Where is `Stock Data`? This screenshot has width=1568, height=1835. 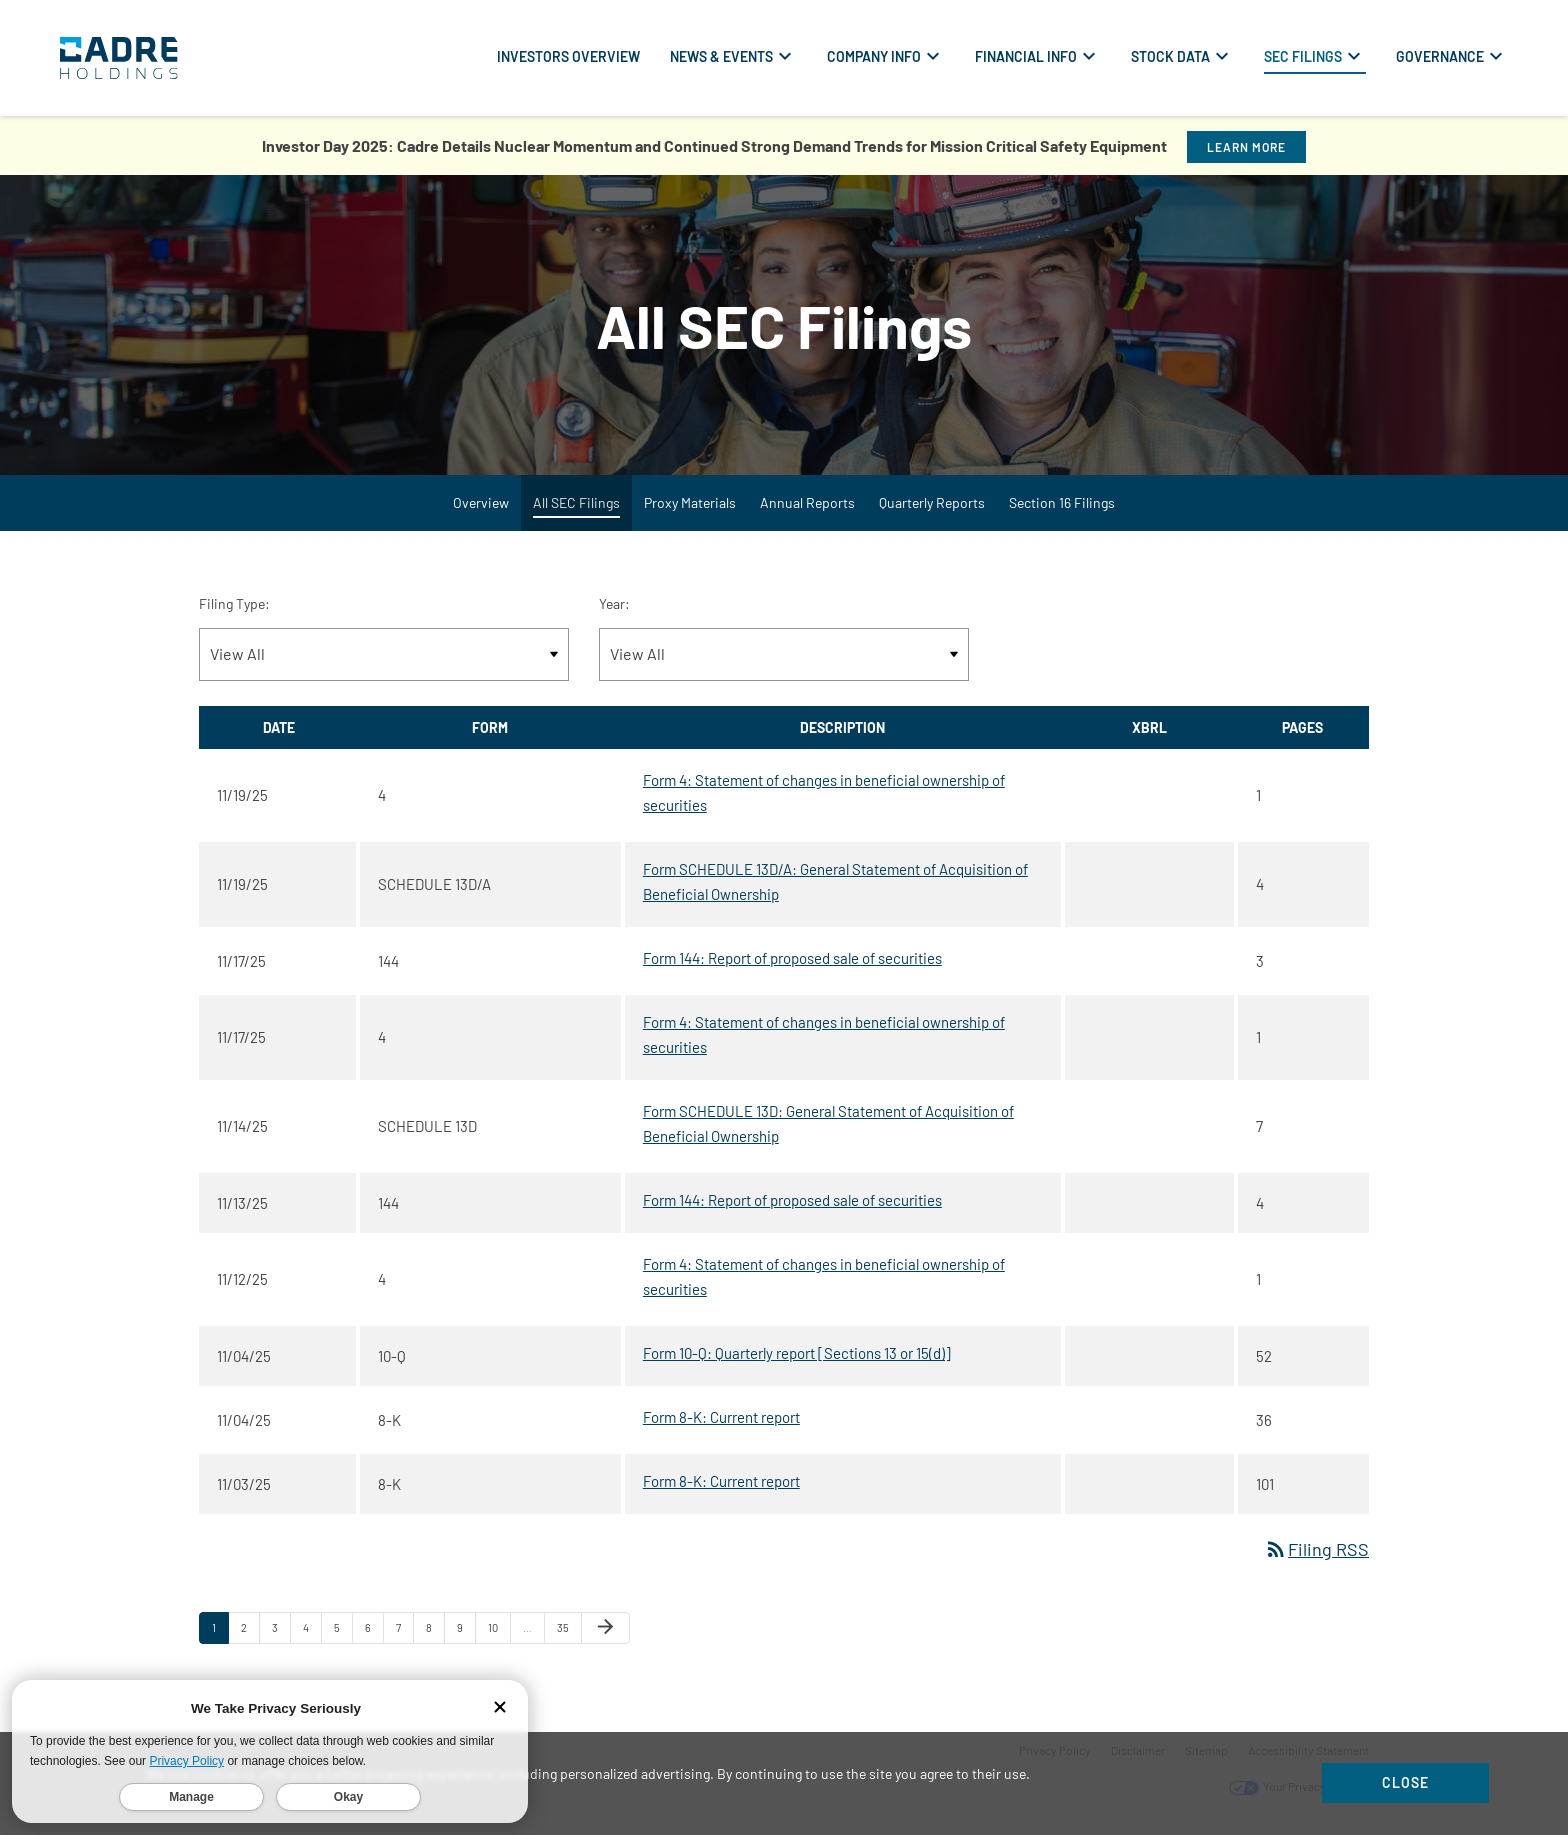
Stock Data is located at coordinates (1170, 56).